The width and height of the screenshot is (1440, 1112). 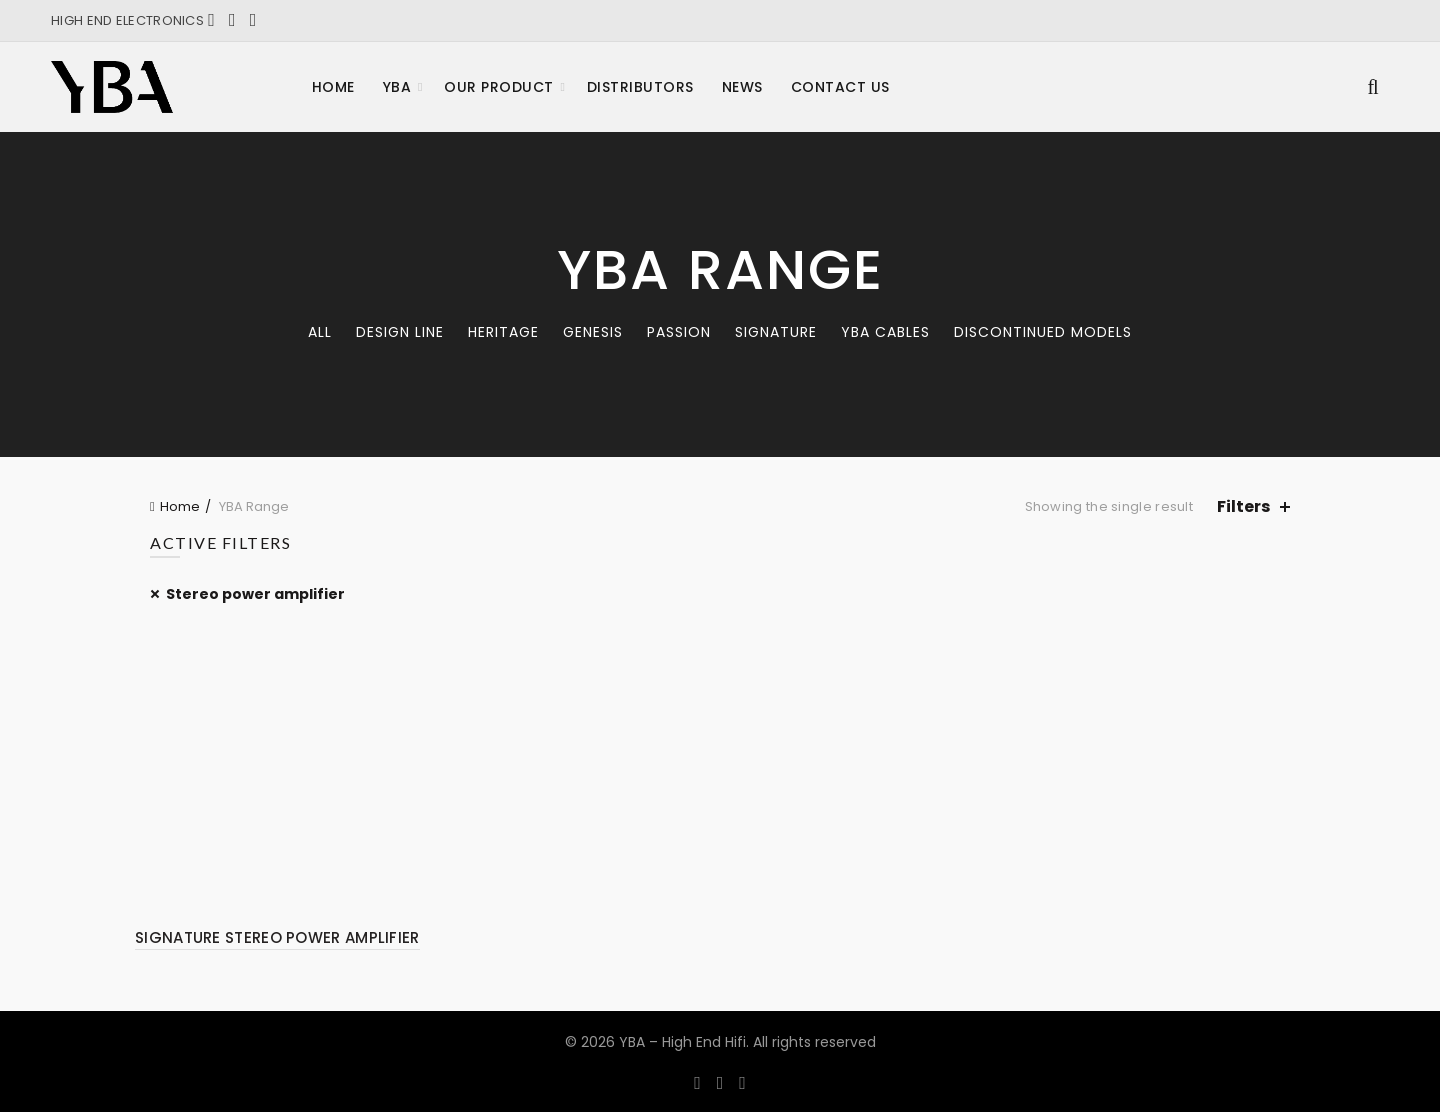 What do you see at coordinates (503, 332) in the screenshot?
I see `Heritage` at bounding box center [503, 332].